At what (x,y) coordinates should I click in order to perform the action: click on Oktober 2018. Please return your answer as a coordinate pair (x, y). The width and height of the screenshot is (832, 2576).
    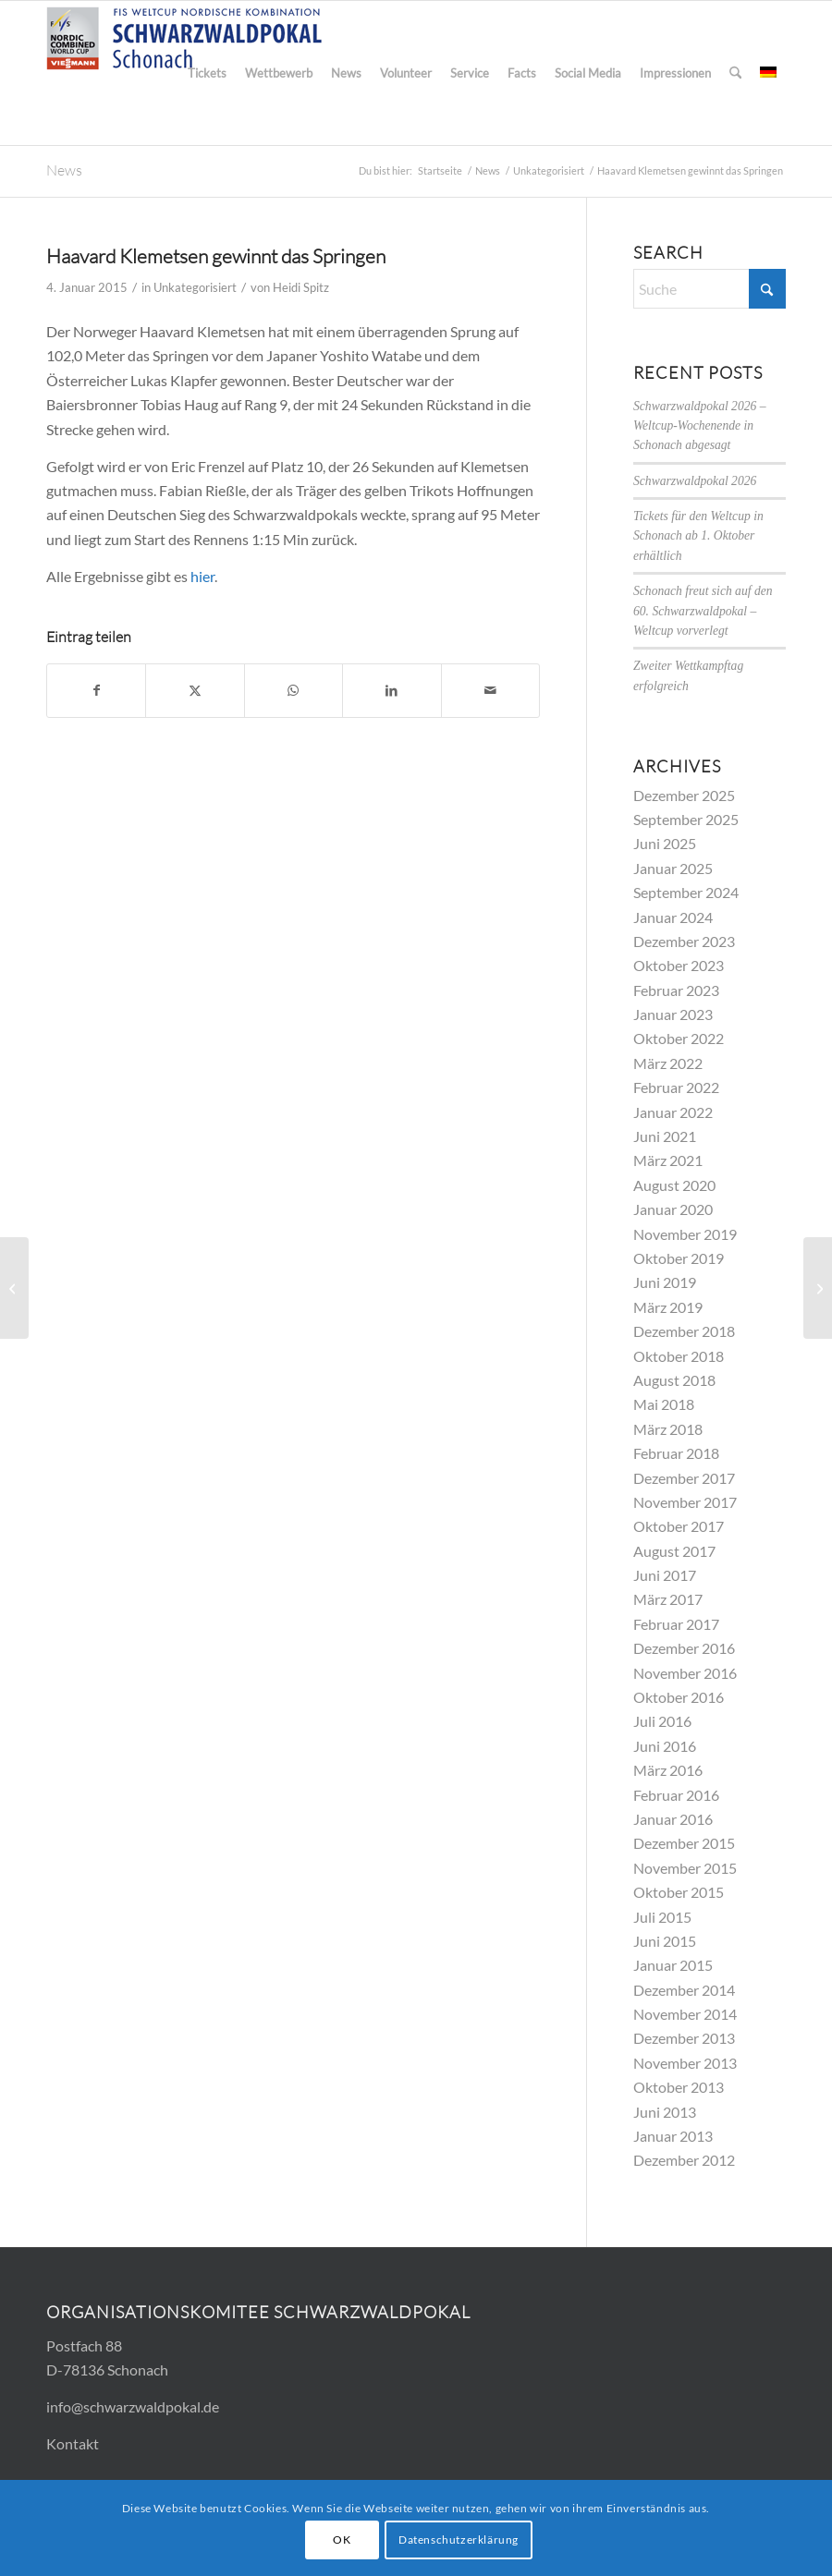
    Looking at the image, I should click on (678, 1356).